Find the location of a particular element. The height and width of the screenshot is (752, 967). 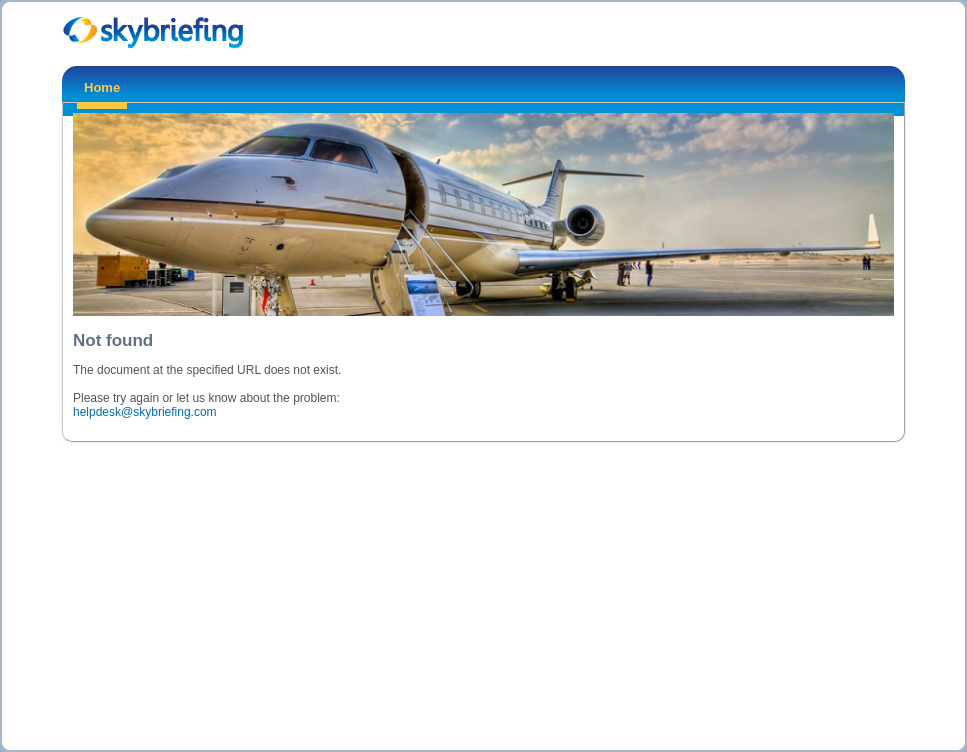

[menuitem] is located at coordinates (102, 91).